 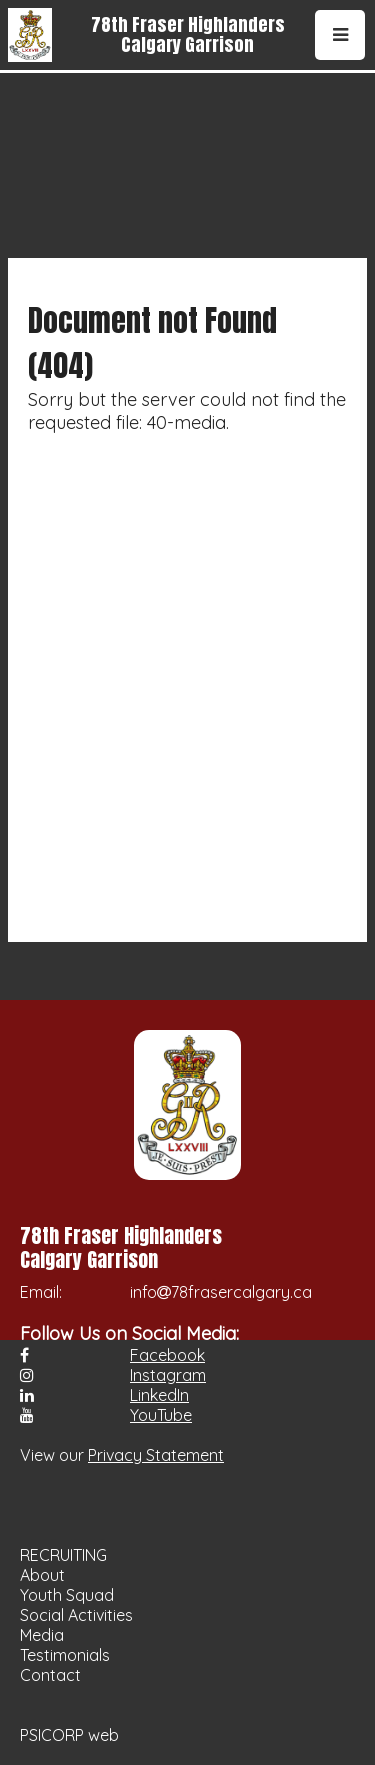 What do you see at coordinates (159, 1395) in the screenshot?
I see `LinkedIn` at bounding box center [159, 1395].